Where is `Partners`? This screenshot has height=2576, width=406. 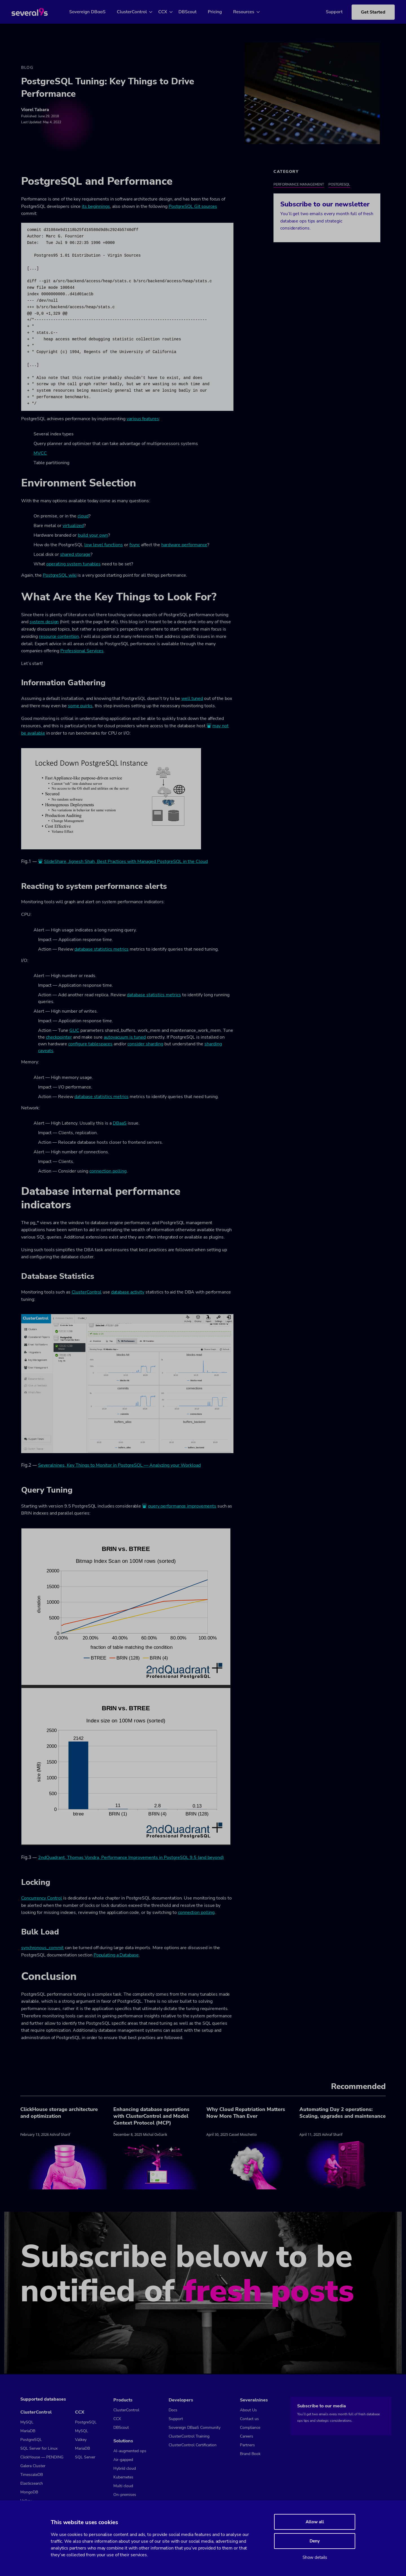
Partners is located at coordinates (247, 2445).